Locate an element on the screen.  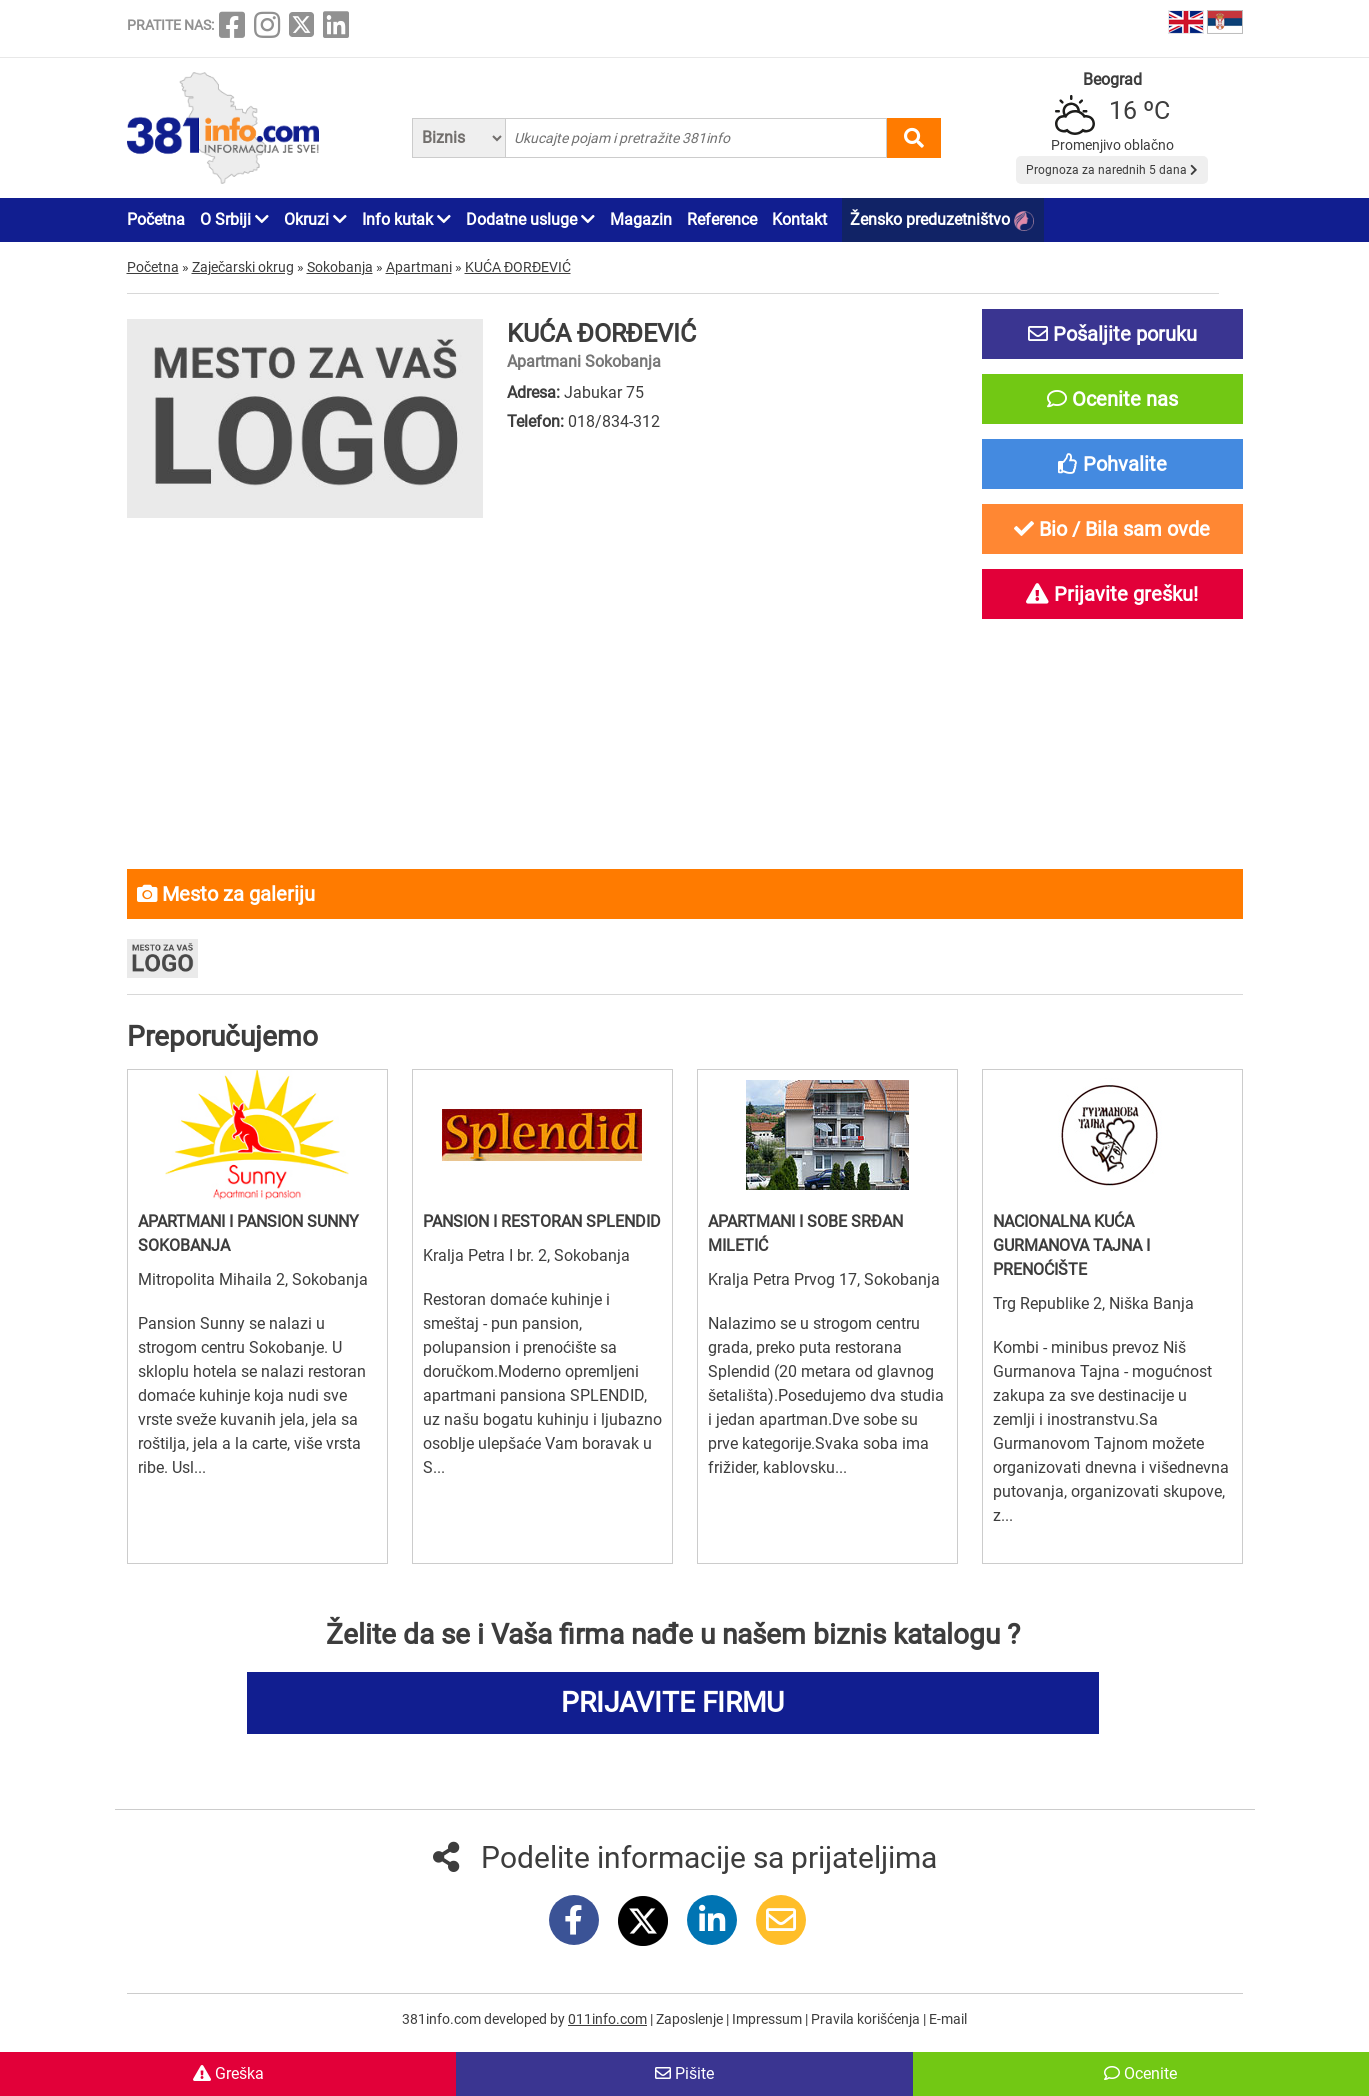
O Srbiji is located at coordinates (234, 219).